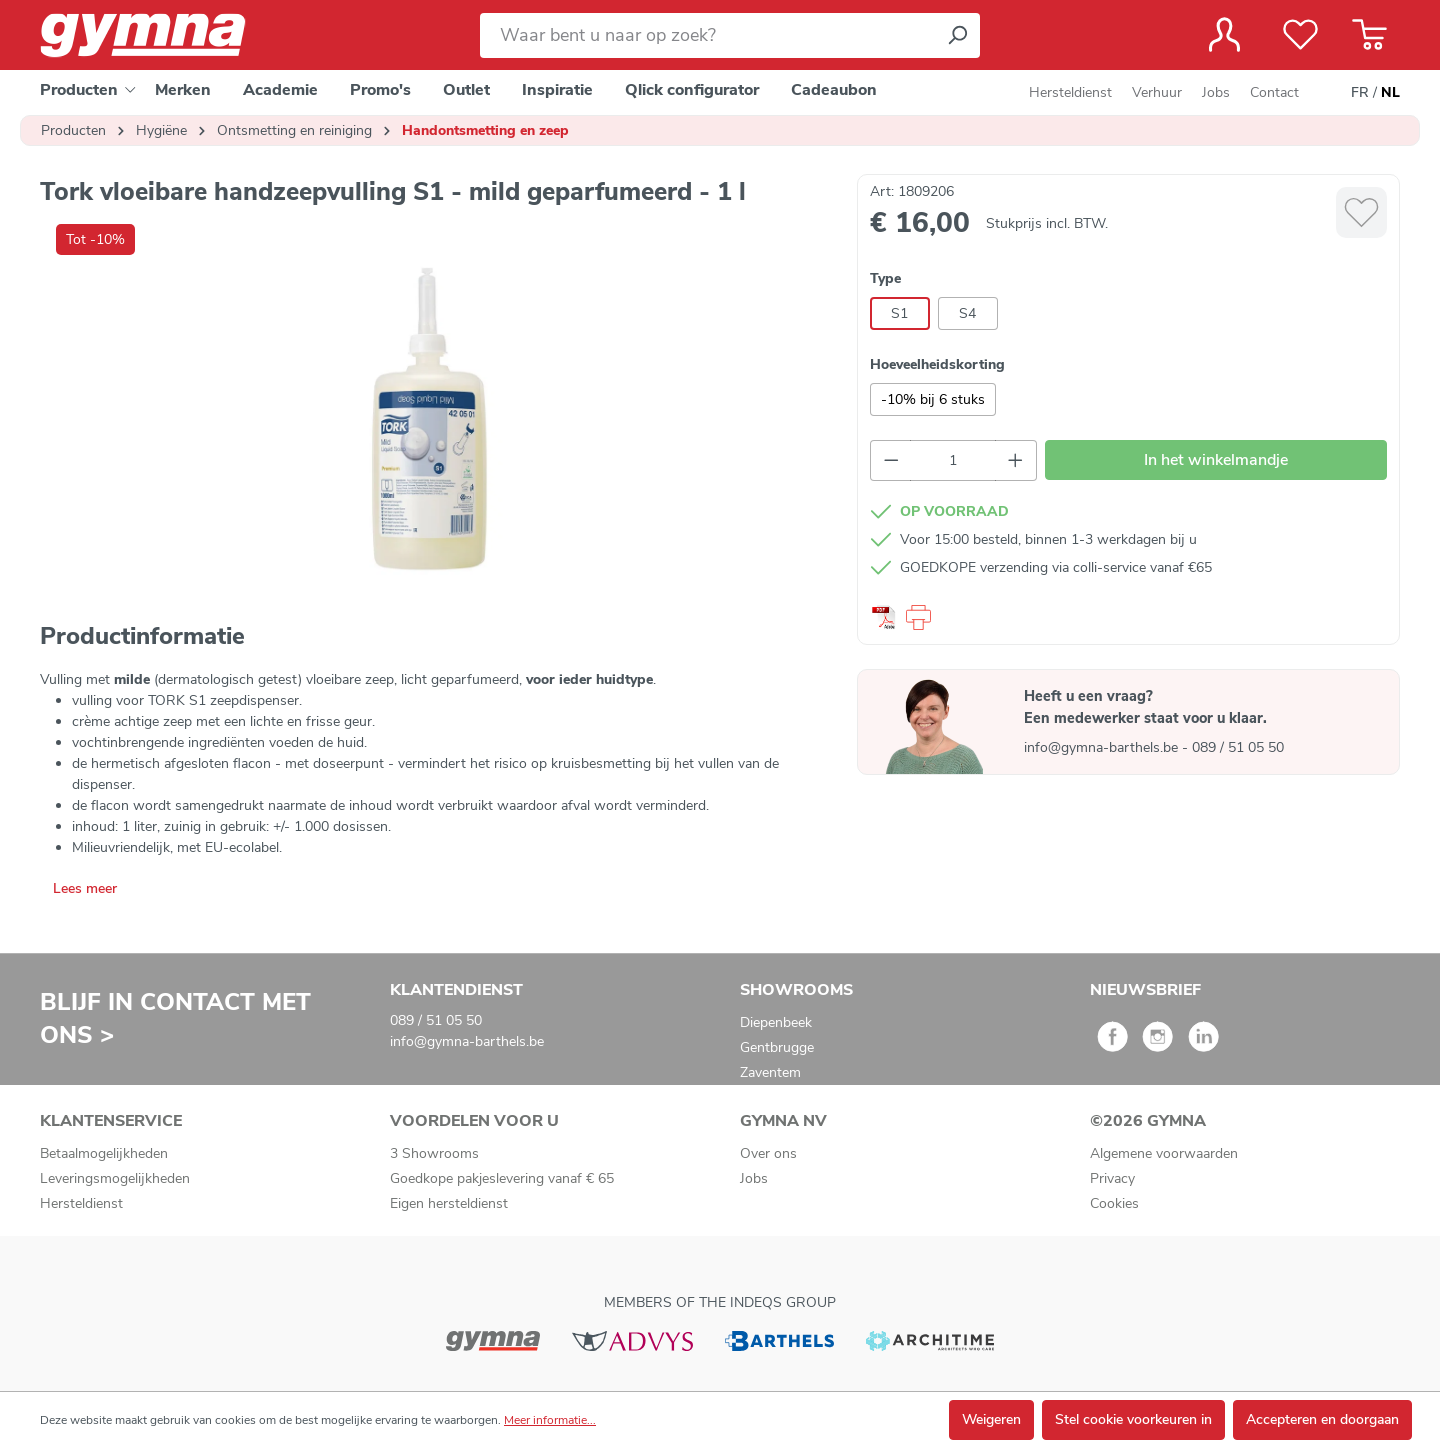 The height and width of the screenshot is (1448, 1440). Describe the element at coordinates (1157, 92) in the screenshot. I see `Verhuur` at that location.